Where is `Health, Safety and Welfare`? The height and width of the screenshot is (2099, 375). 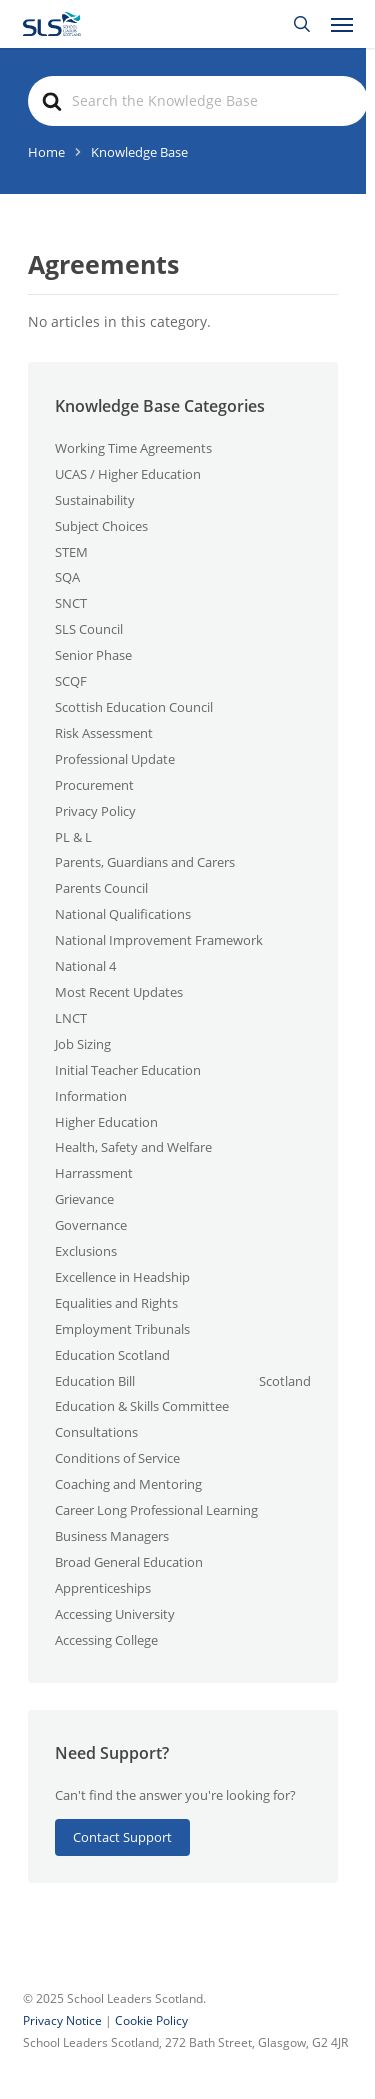 Health, Safety and Welfare is located at coordinates (133, 1147).